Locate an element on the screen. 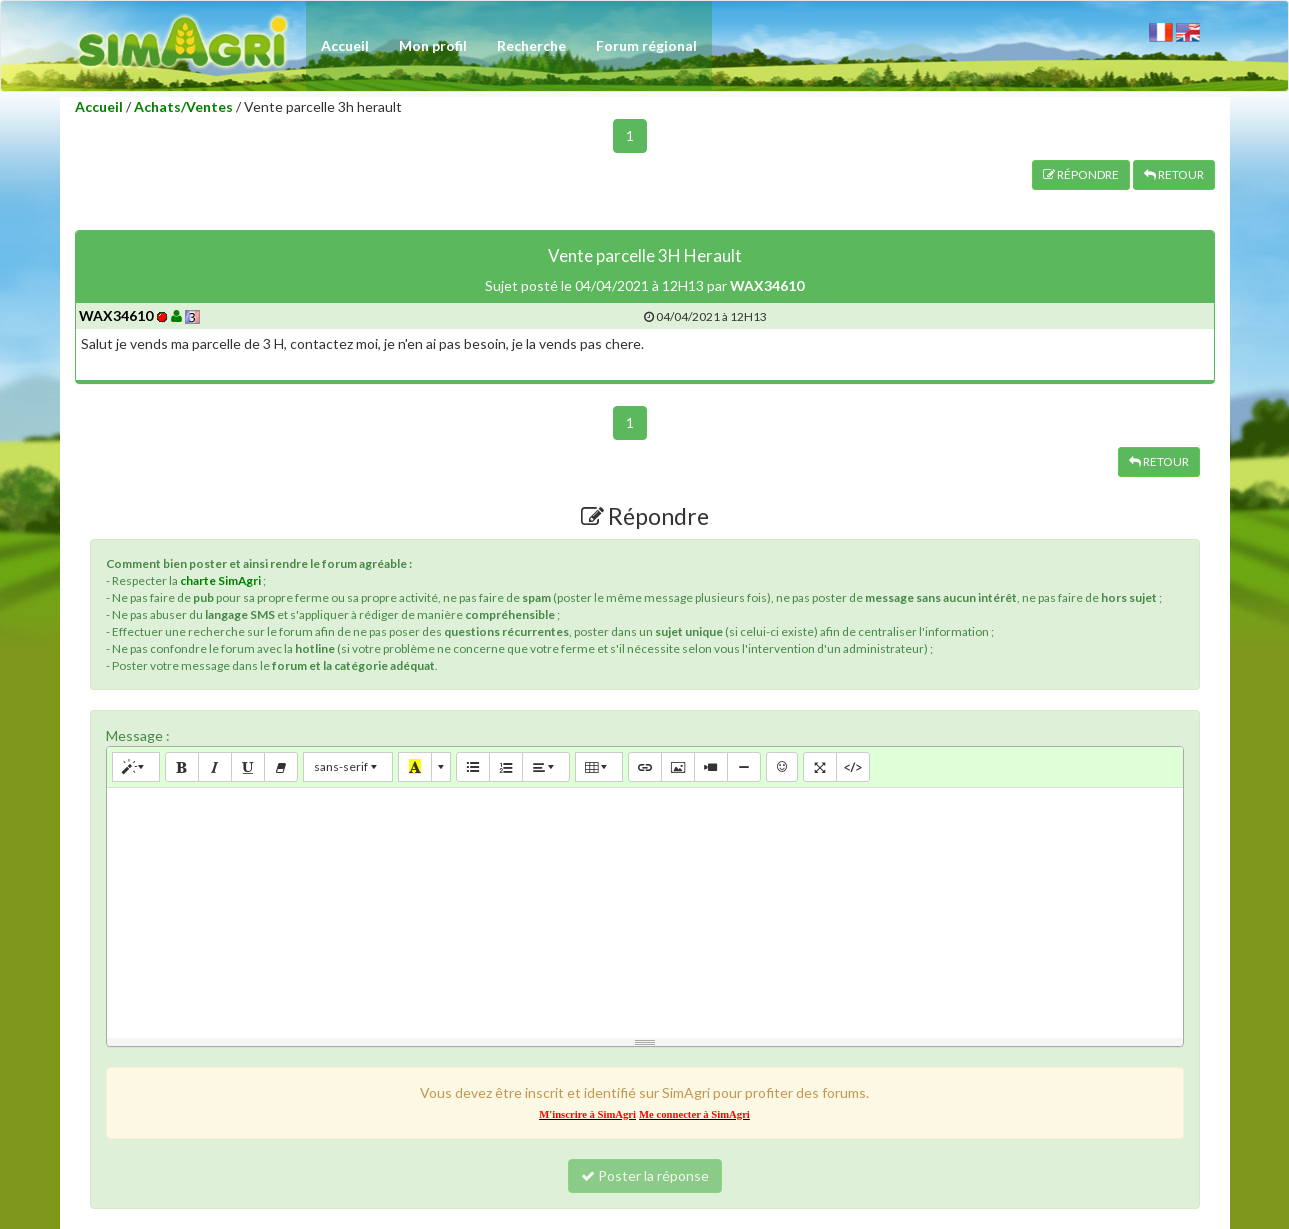  Mon profil is located at coordinates (433, 45).